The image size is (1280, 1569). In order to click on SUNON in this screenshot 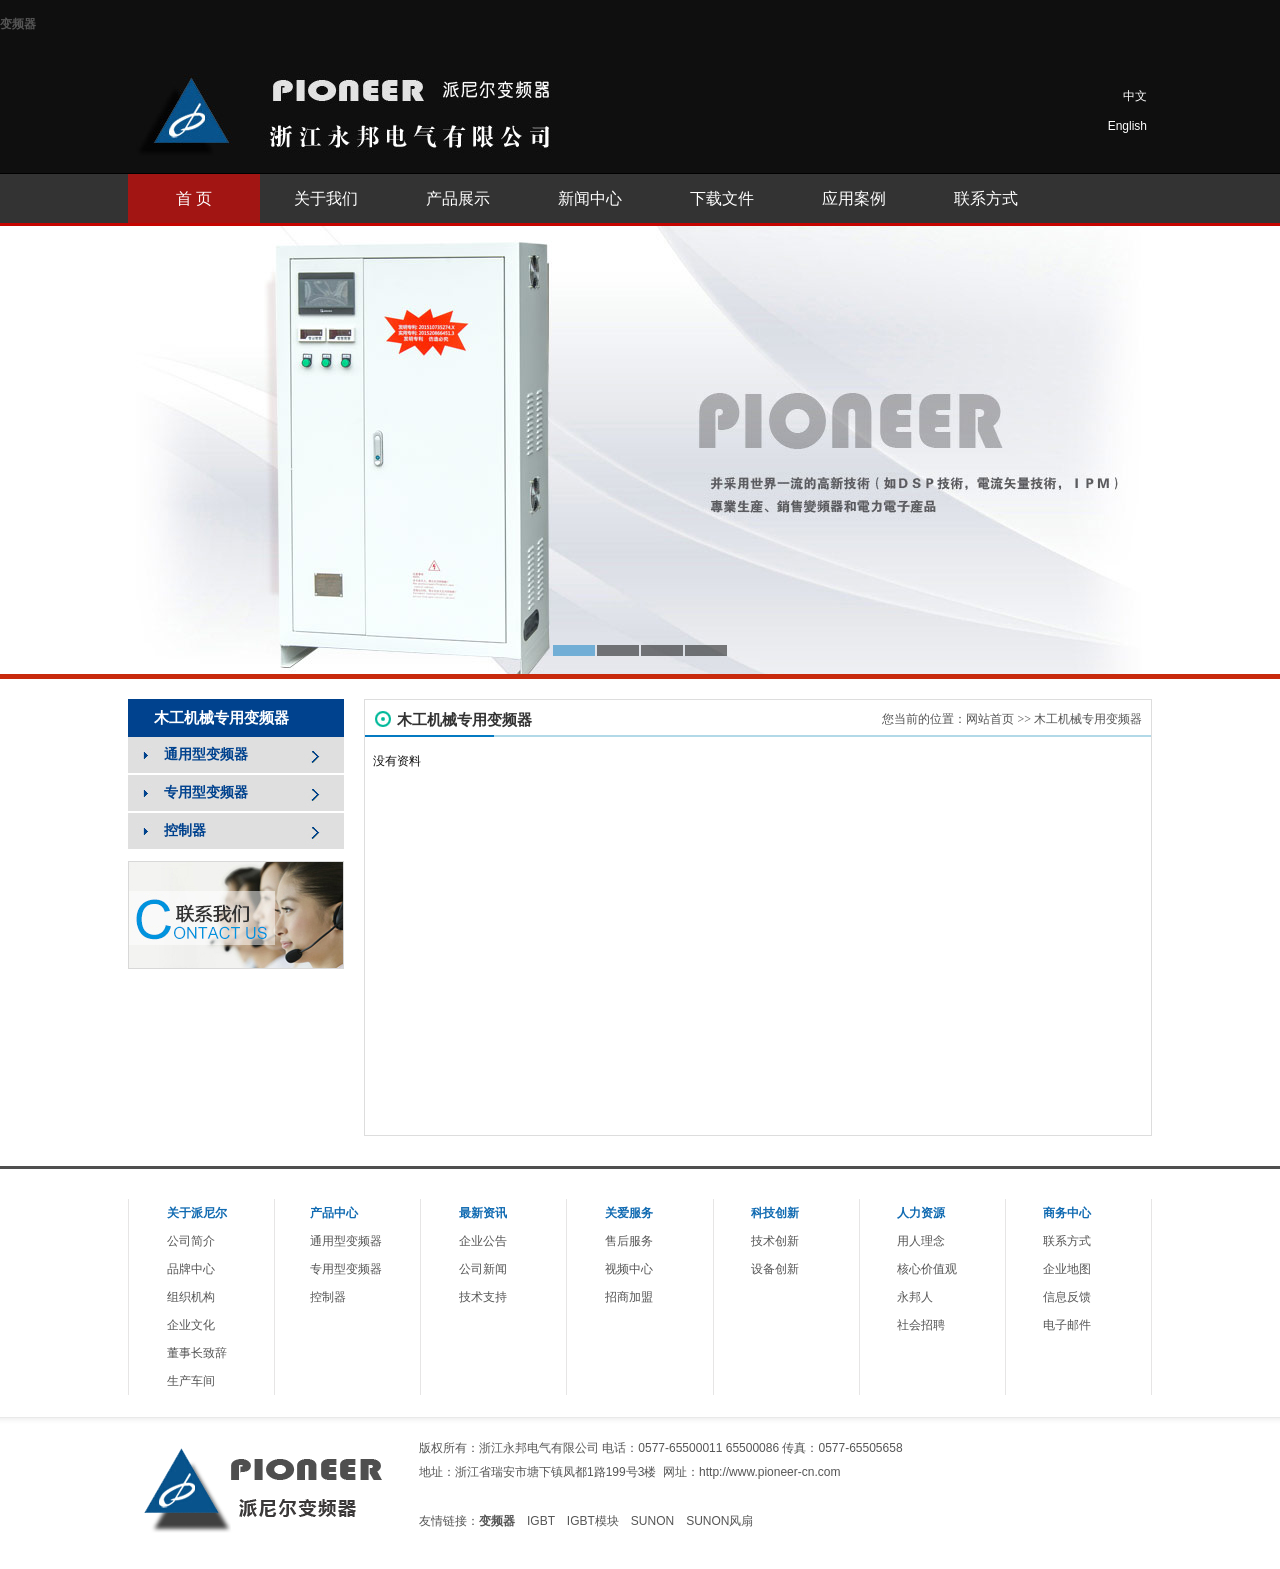, I will do `click(652, 1521)`.